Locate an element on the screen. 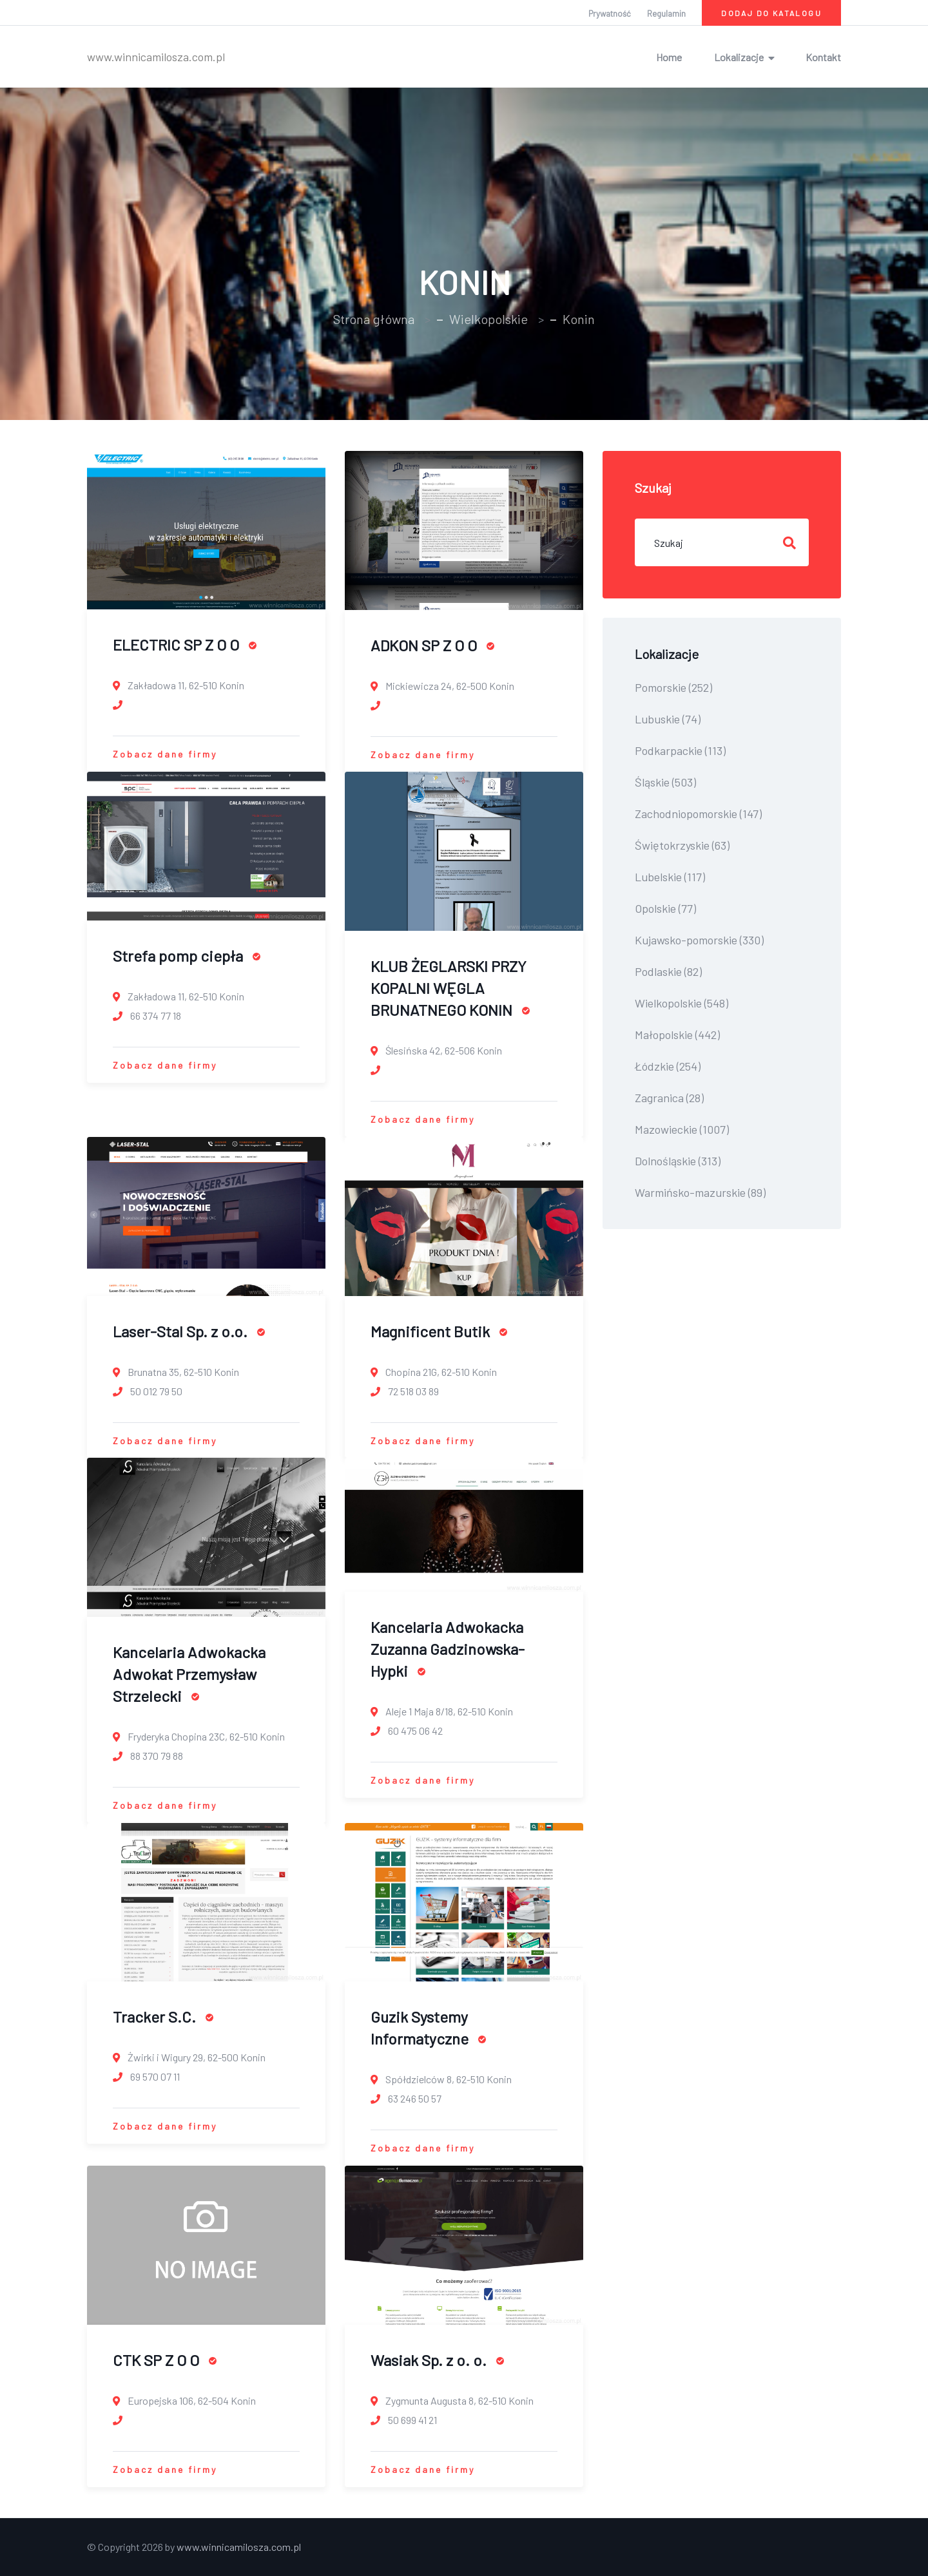 This screenshot has width=928, height=2576. Lubelskie is located at coordinates (670, 877).